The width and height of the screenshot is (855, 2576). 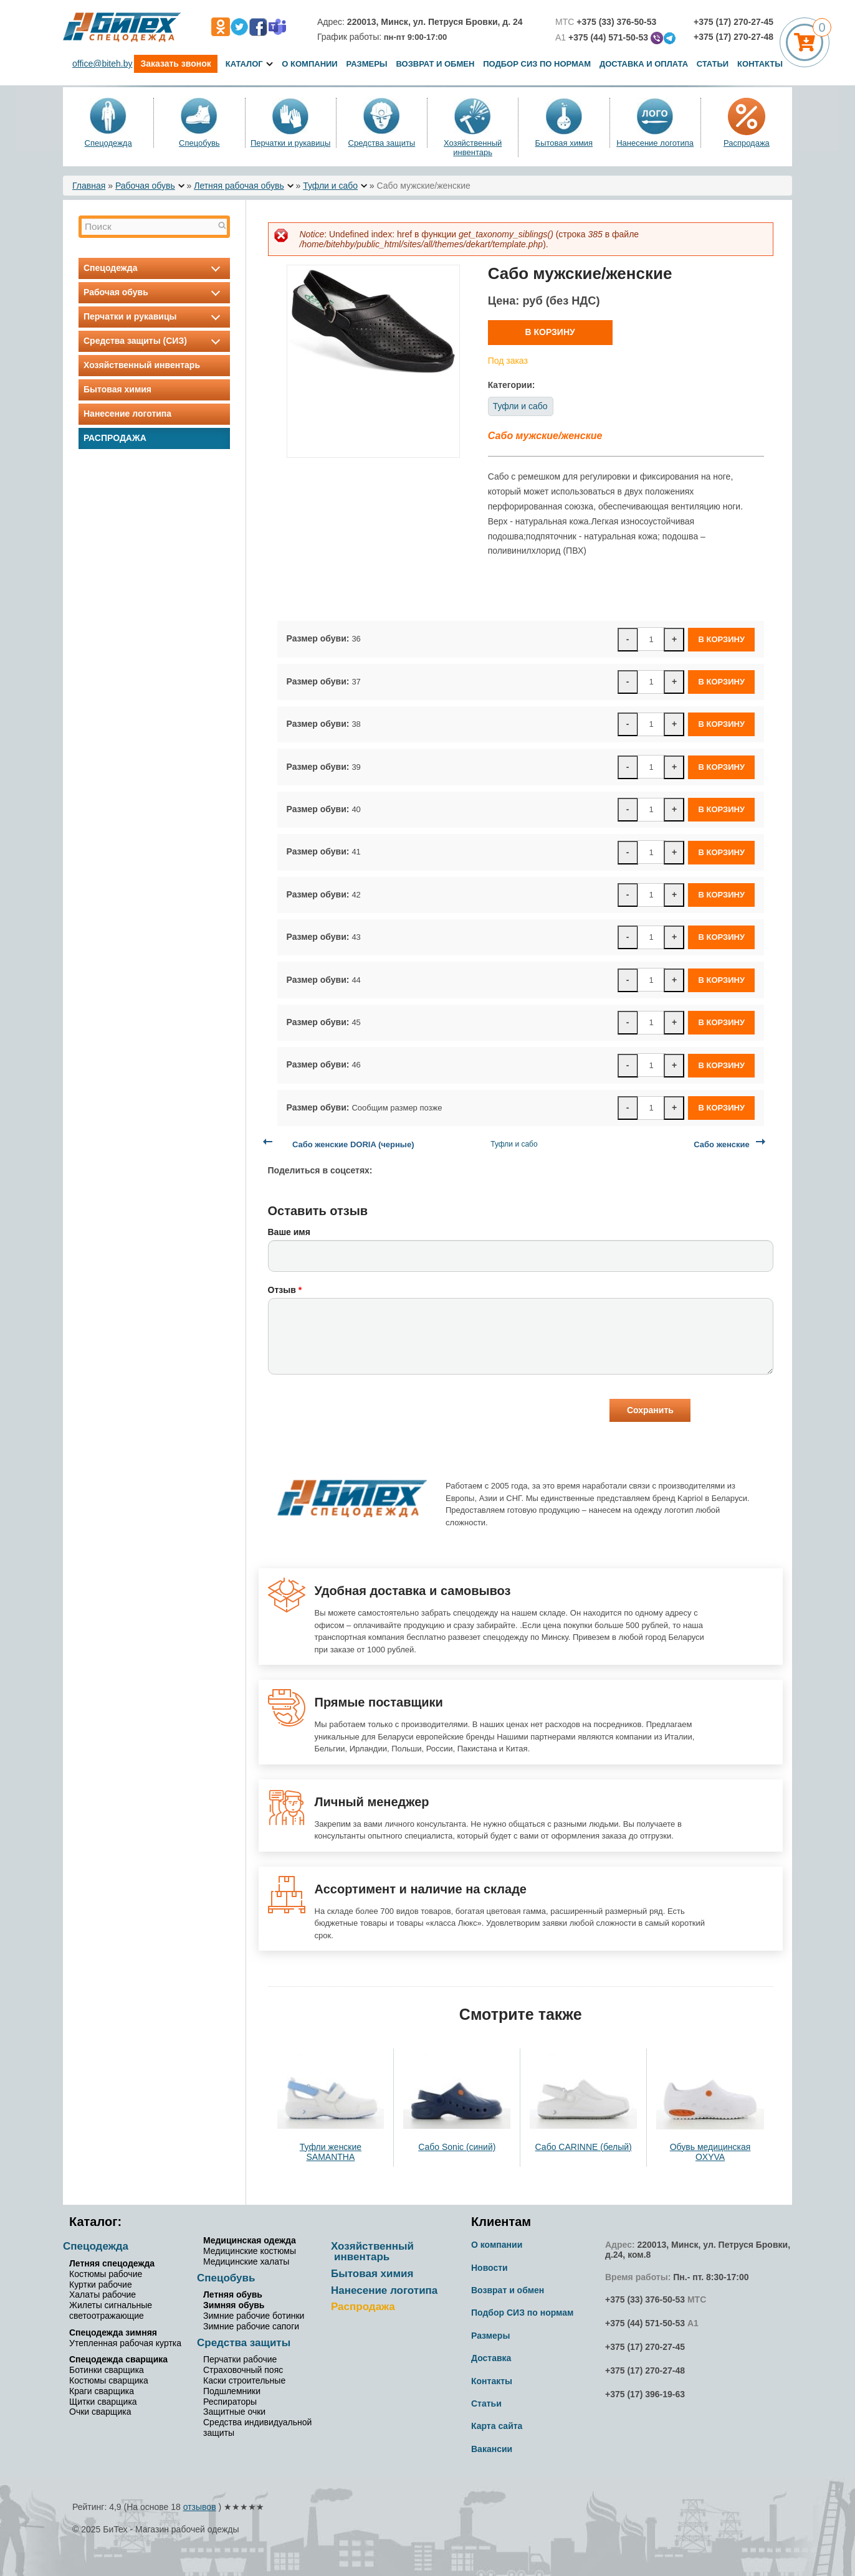 What do you see at coordinates (113, 2332) in the screenshot?
I see `Спецодежда зимняя` at bounding box center [113, 2332].